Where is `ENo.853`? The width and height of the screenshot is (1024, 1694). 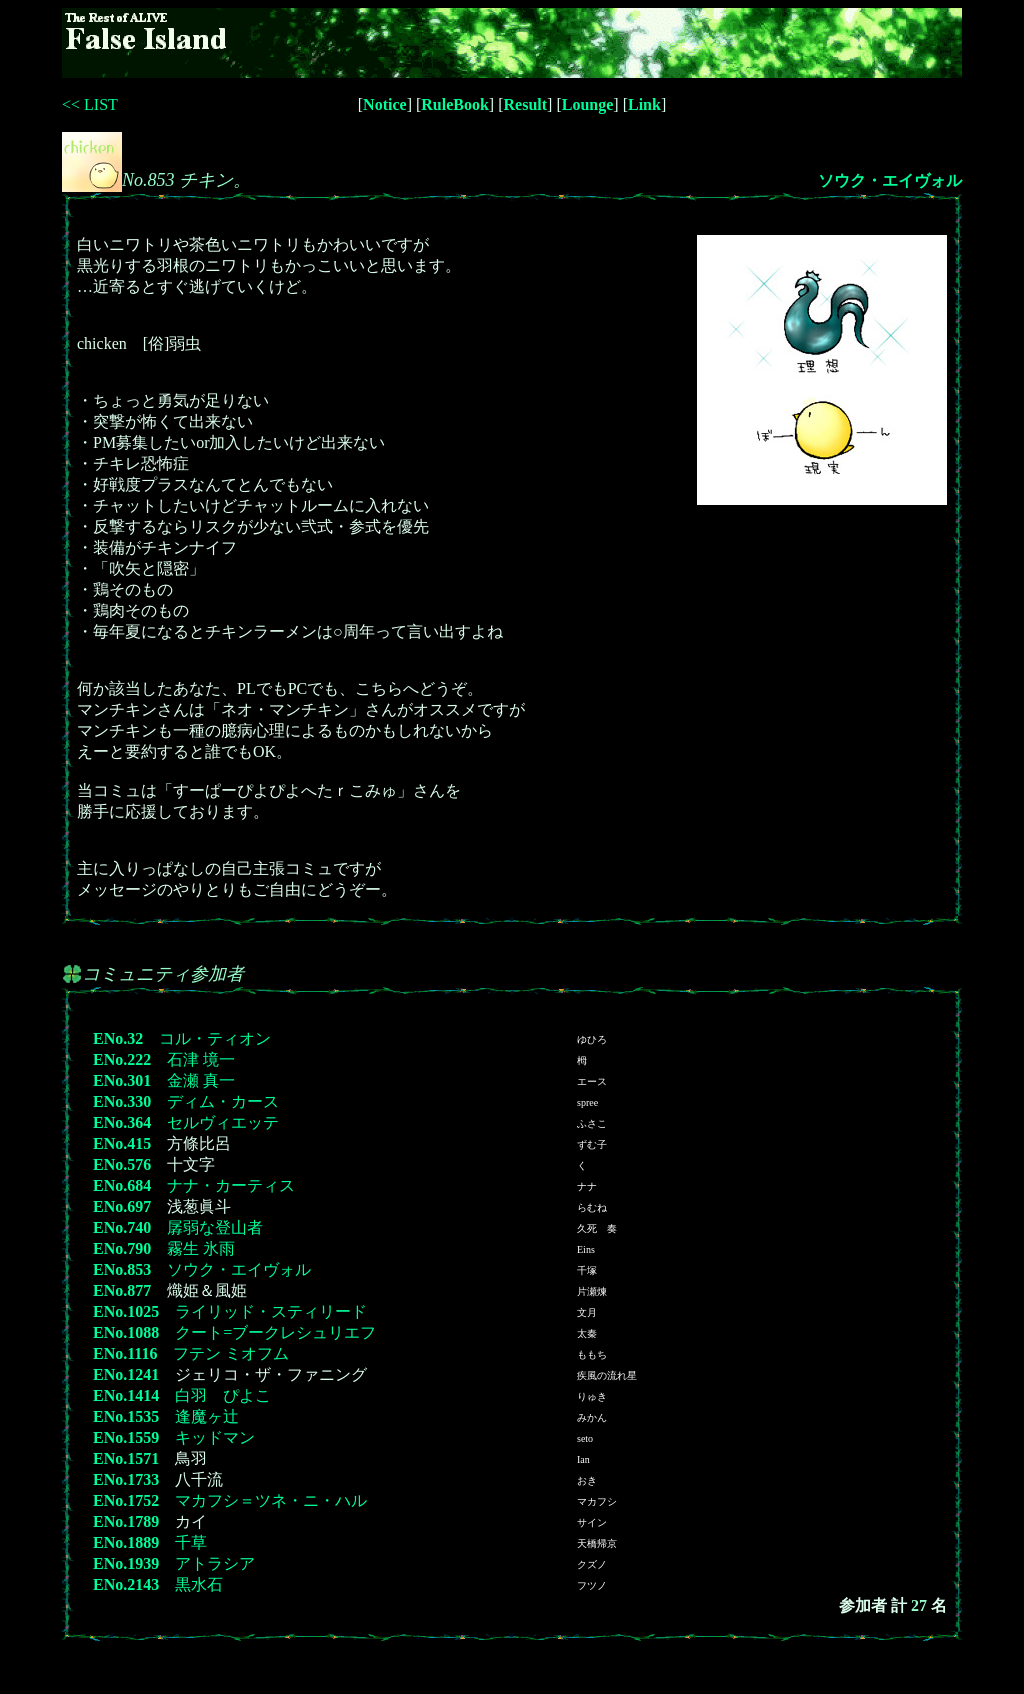
ENo.853 is located at coordinates (122, 1269).